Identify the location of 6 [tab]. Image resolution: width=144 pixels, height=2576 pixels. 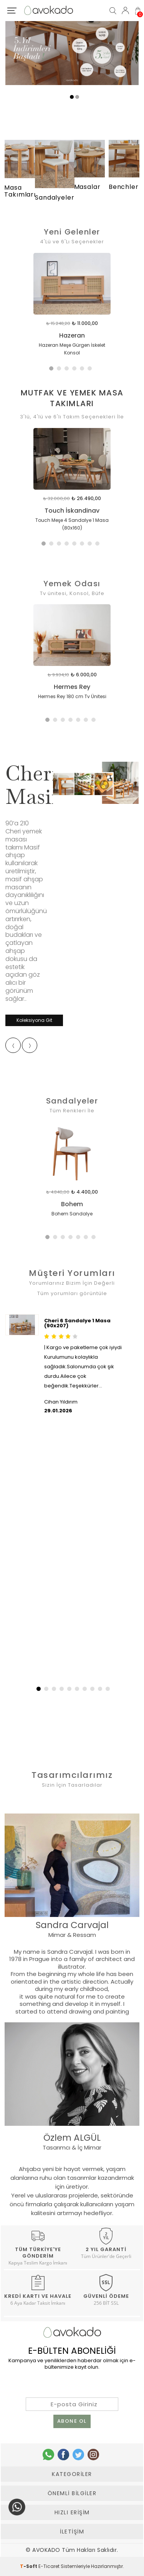
(91, 370).